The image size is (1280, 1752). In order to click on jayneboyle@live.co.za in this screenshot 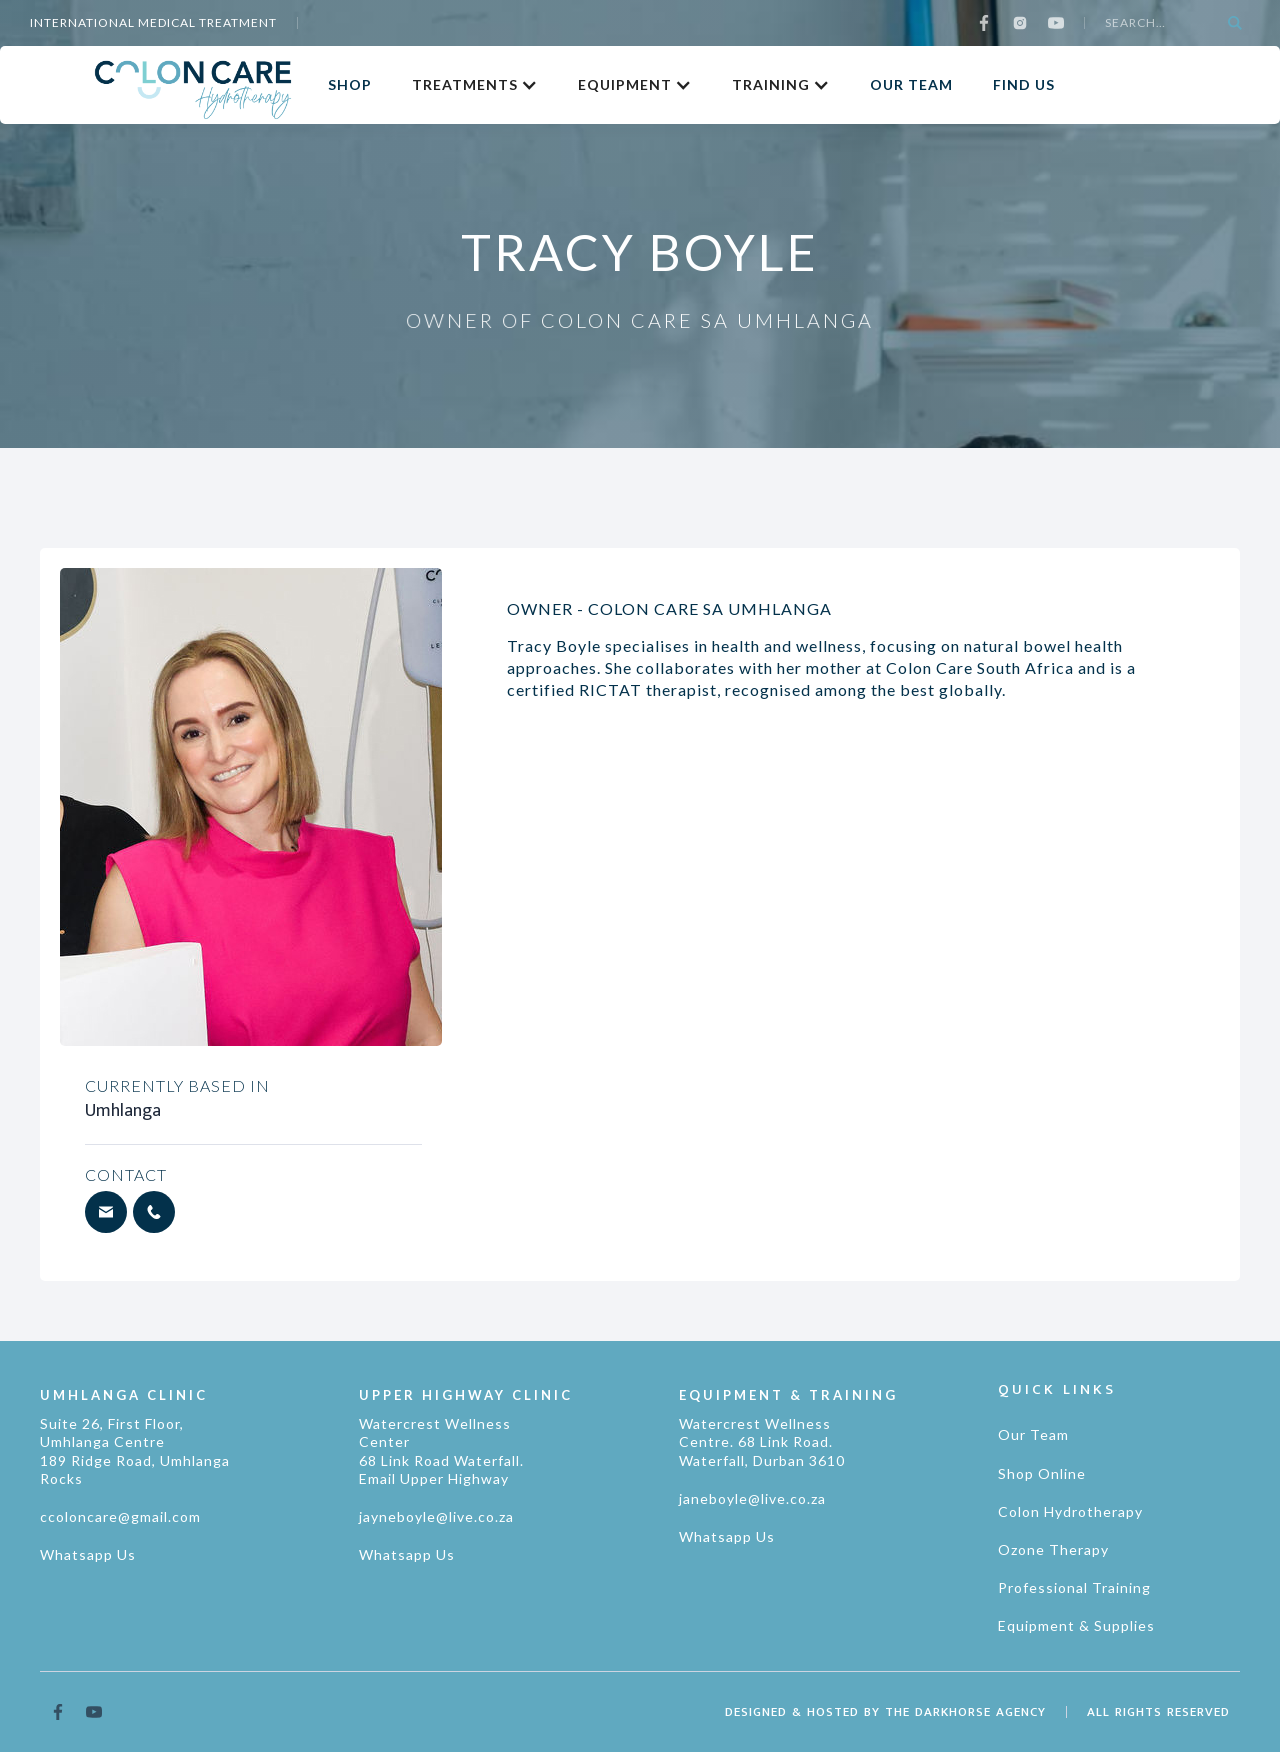, I will do `click(436, 1516)`.